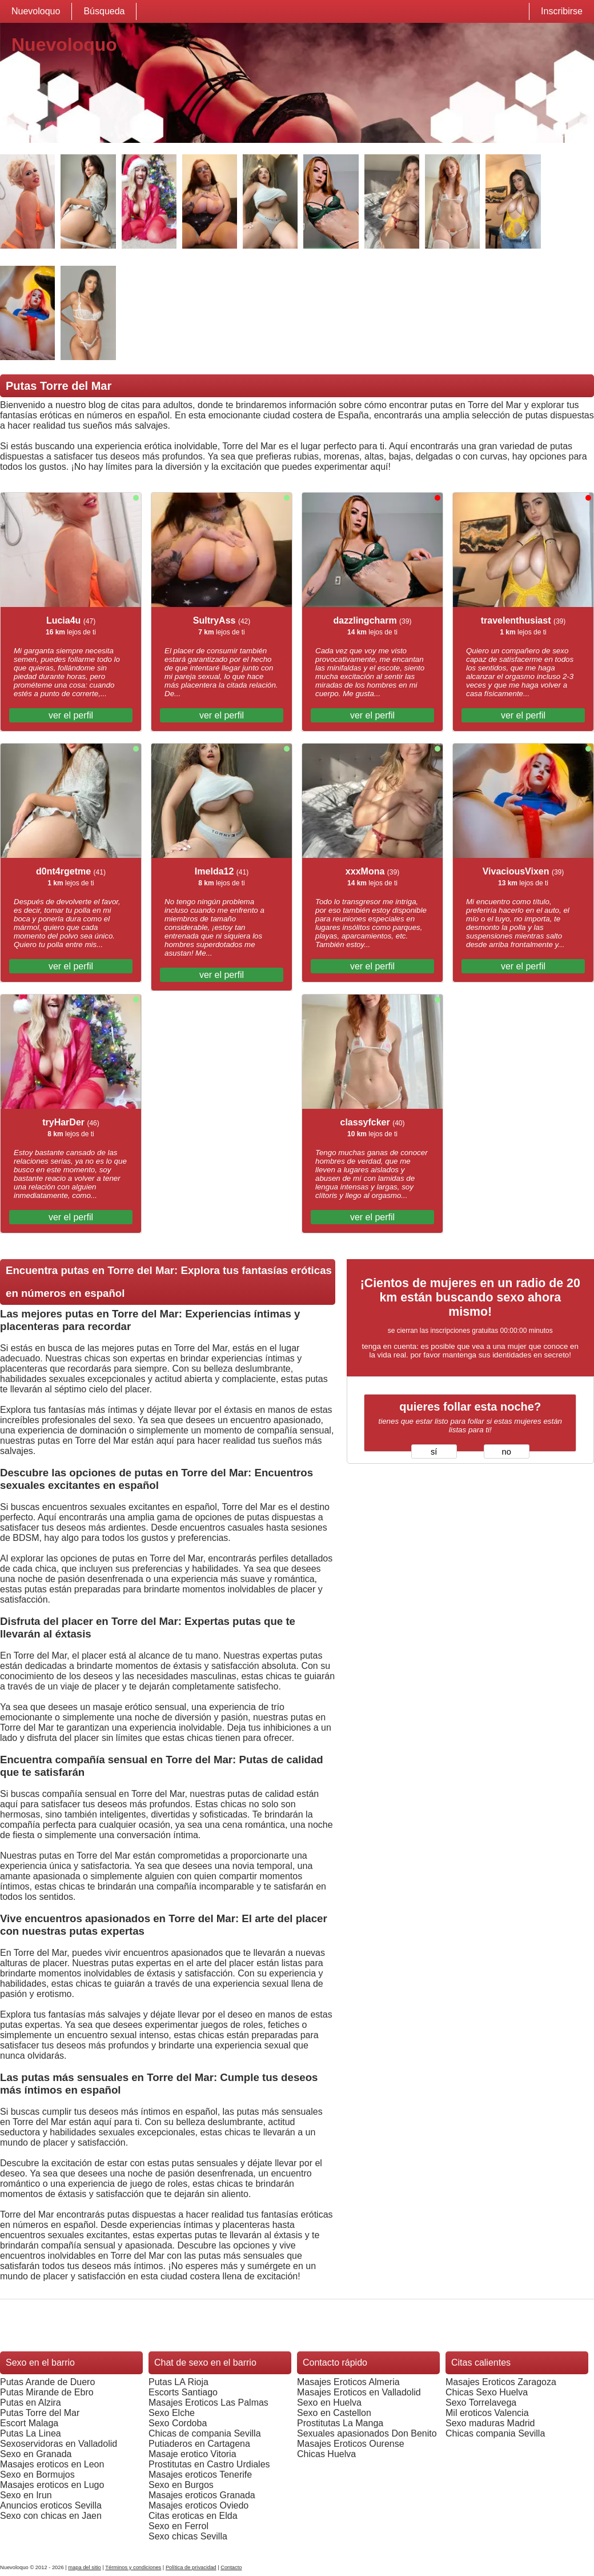 This screenshot has height=2576, width=594. Describe the element at coordinates (35, 2454) in the screenshot. I see `Sexo en Granada` at that location.